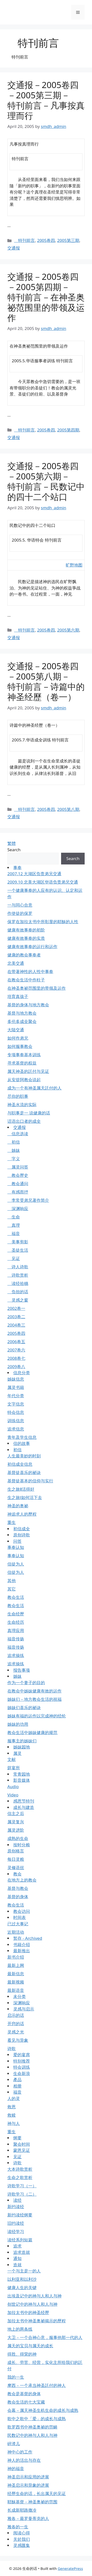  Describe the element at coordinates (19, 2169) in the screenshot. I see `大本诗歌赏析` at that location.